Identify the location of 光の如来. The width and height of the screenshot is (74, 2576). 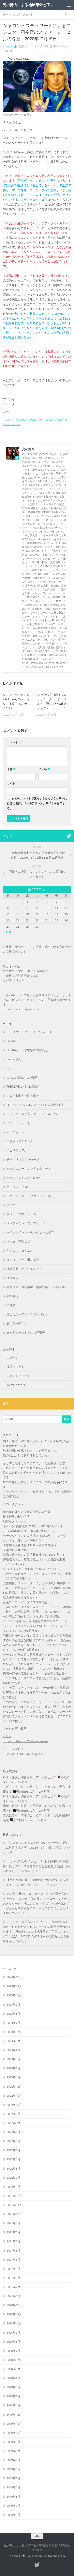
(12, 46).